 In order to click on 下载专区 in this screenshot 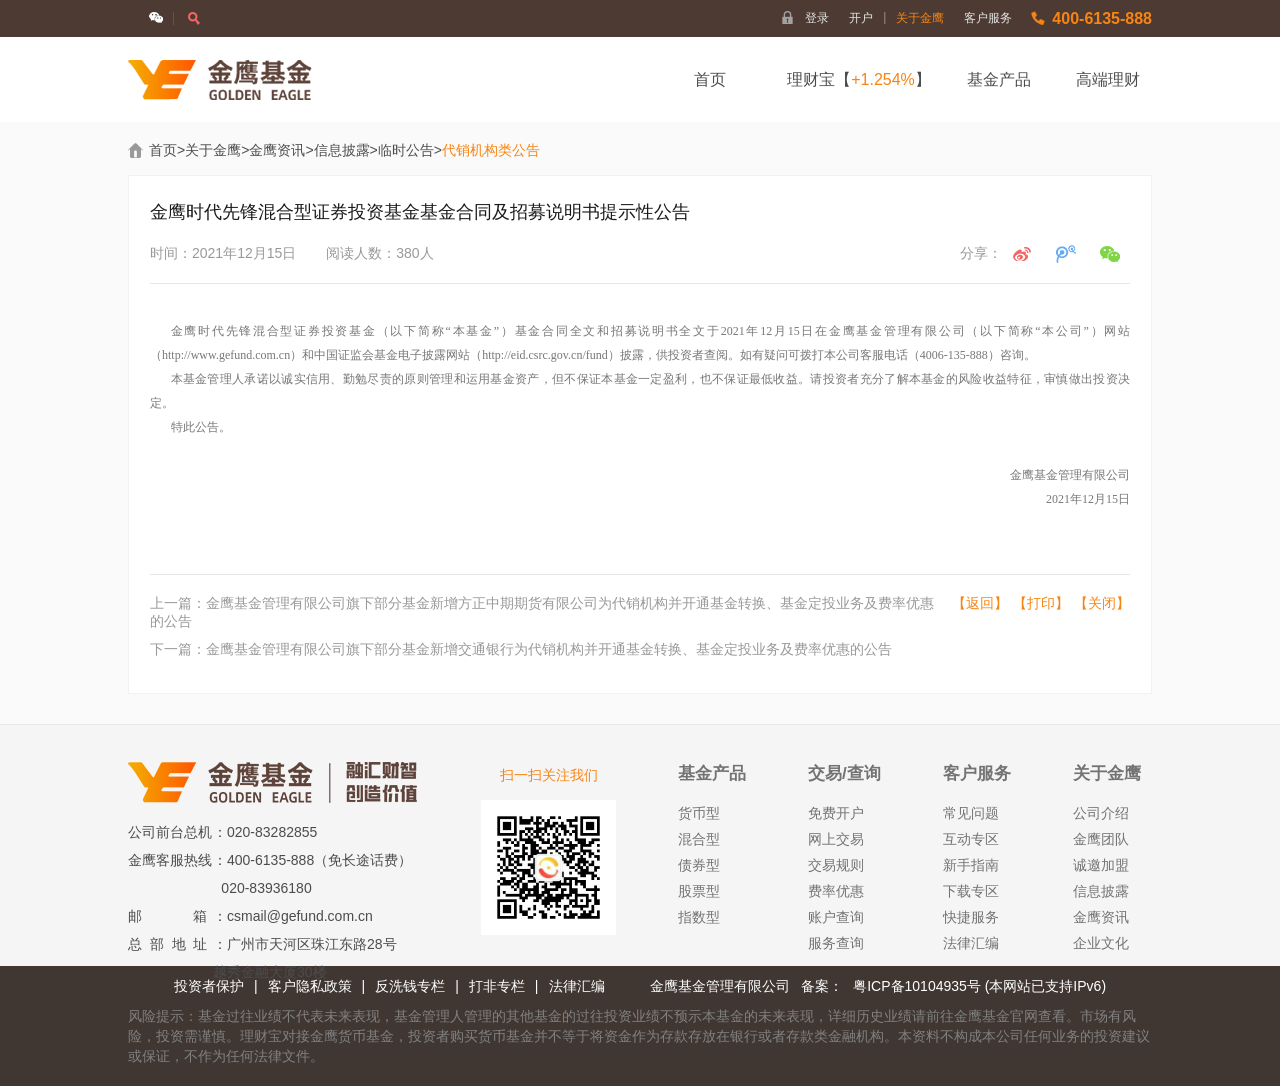, I will do `click(971, 891)`.